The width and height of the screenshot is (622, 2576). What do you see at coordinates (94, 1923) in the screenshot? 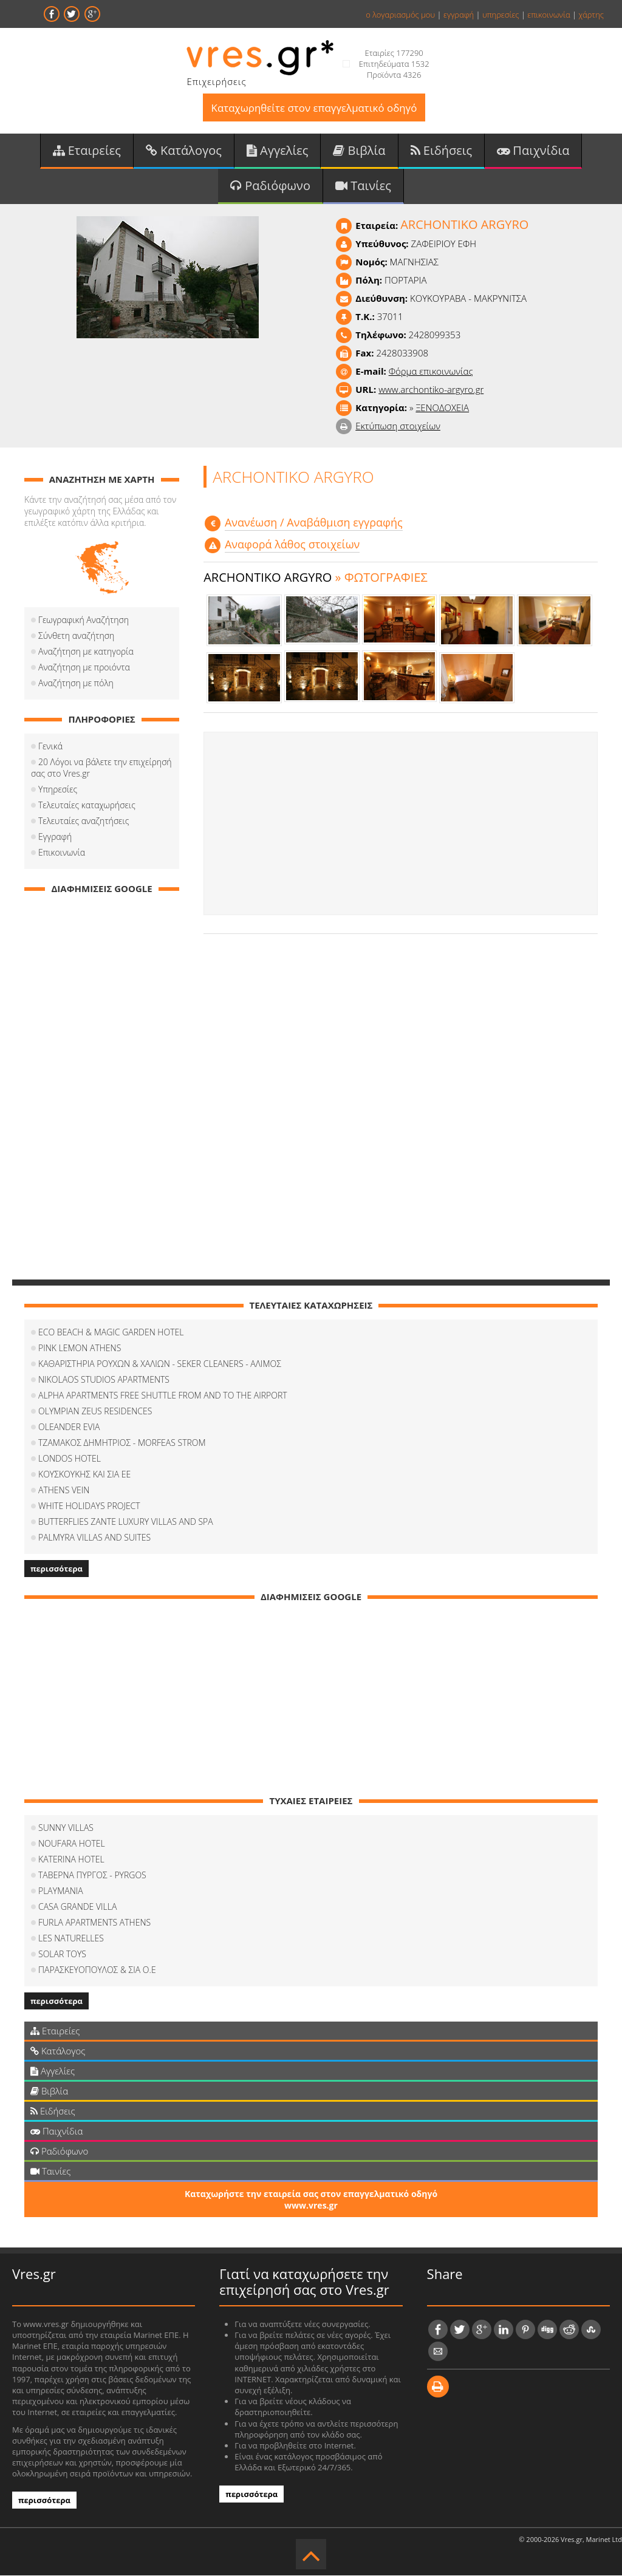
I see `FURLA APARTMENTS ATHENS` at bounding box center [94, 1923].